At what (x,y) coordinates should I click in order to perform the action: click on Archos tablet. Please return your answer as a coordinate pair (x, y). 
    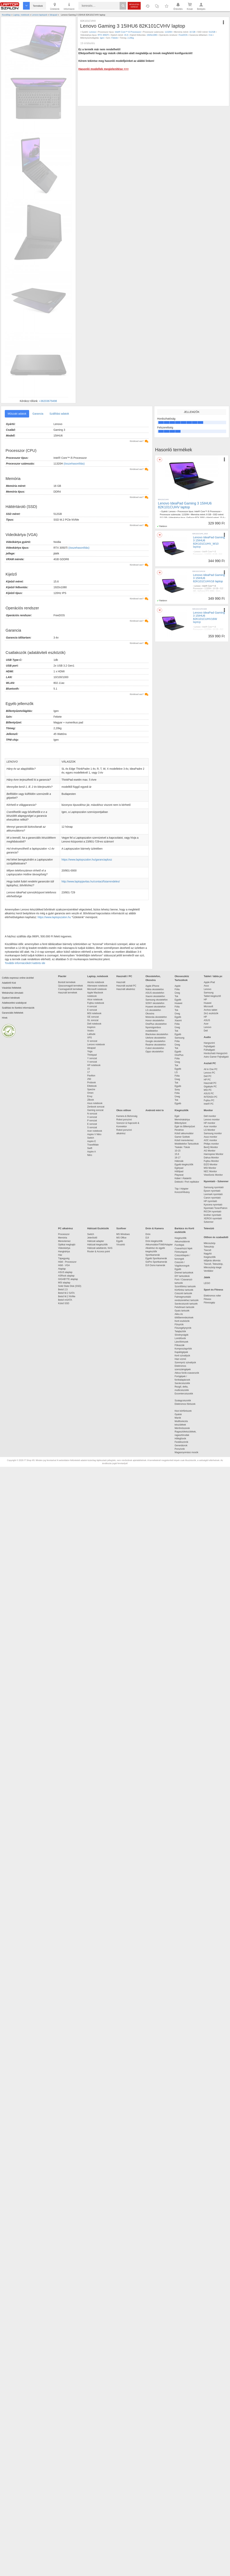
    Looking at the image, I should click on (210, 1010).